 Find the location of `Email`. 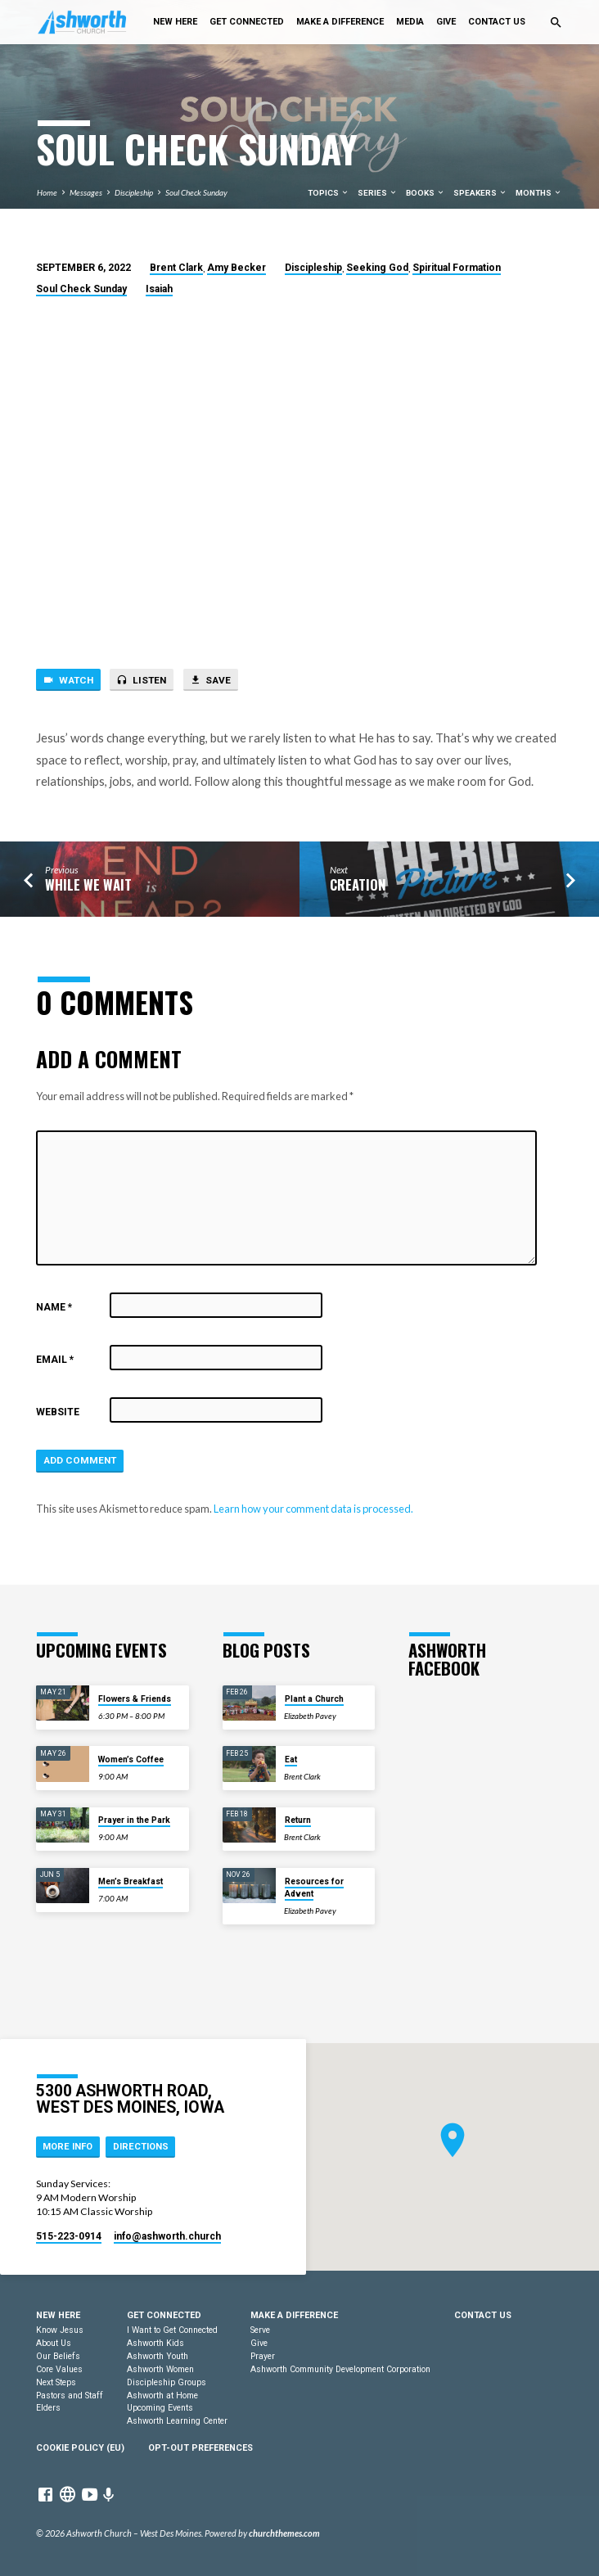

Email is located at coordinates (55, 1359).